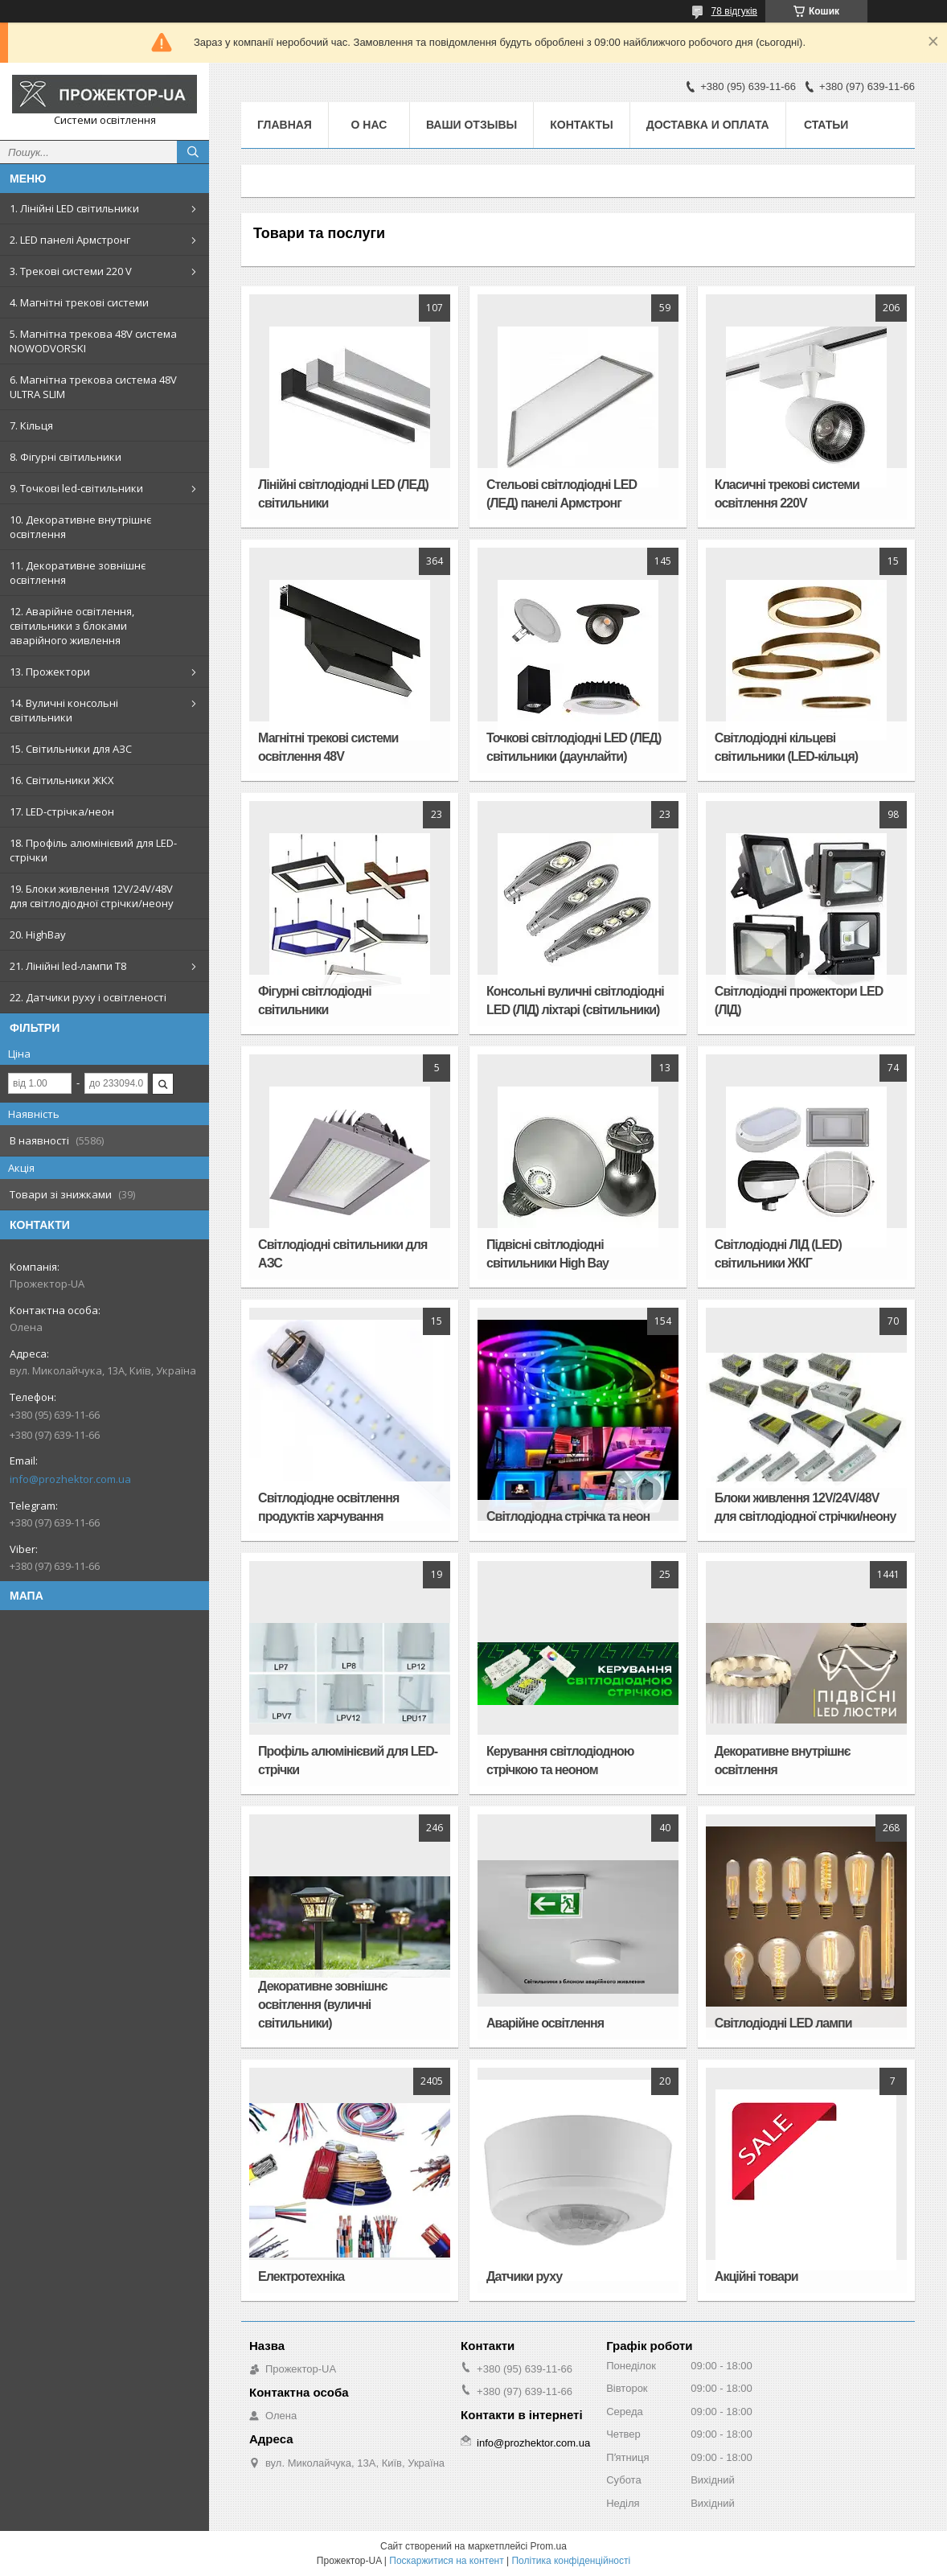 The width and height of the screenshot is (947, 2576). I want to click on 9. Точкові led-світильники, so click(76, 488).